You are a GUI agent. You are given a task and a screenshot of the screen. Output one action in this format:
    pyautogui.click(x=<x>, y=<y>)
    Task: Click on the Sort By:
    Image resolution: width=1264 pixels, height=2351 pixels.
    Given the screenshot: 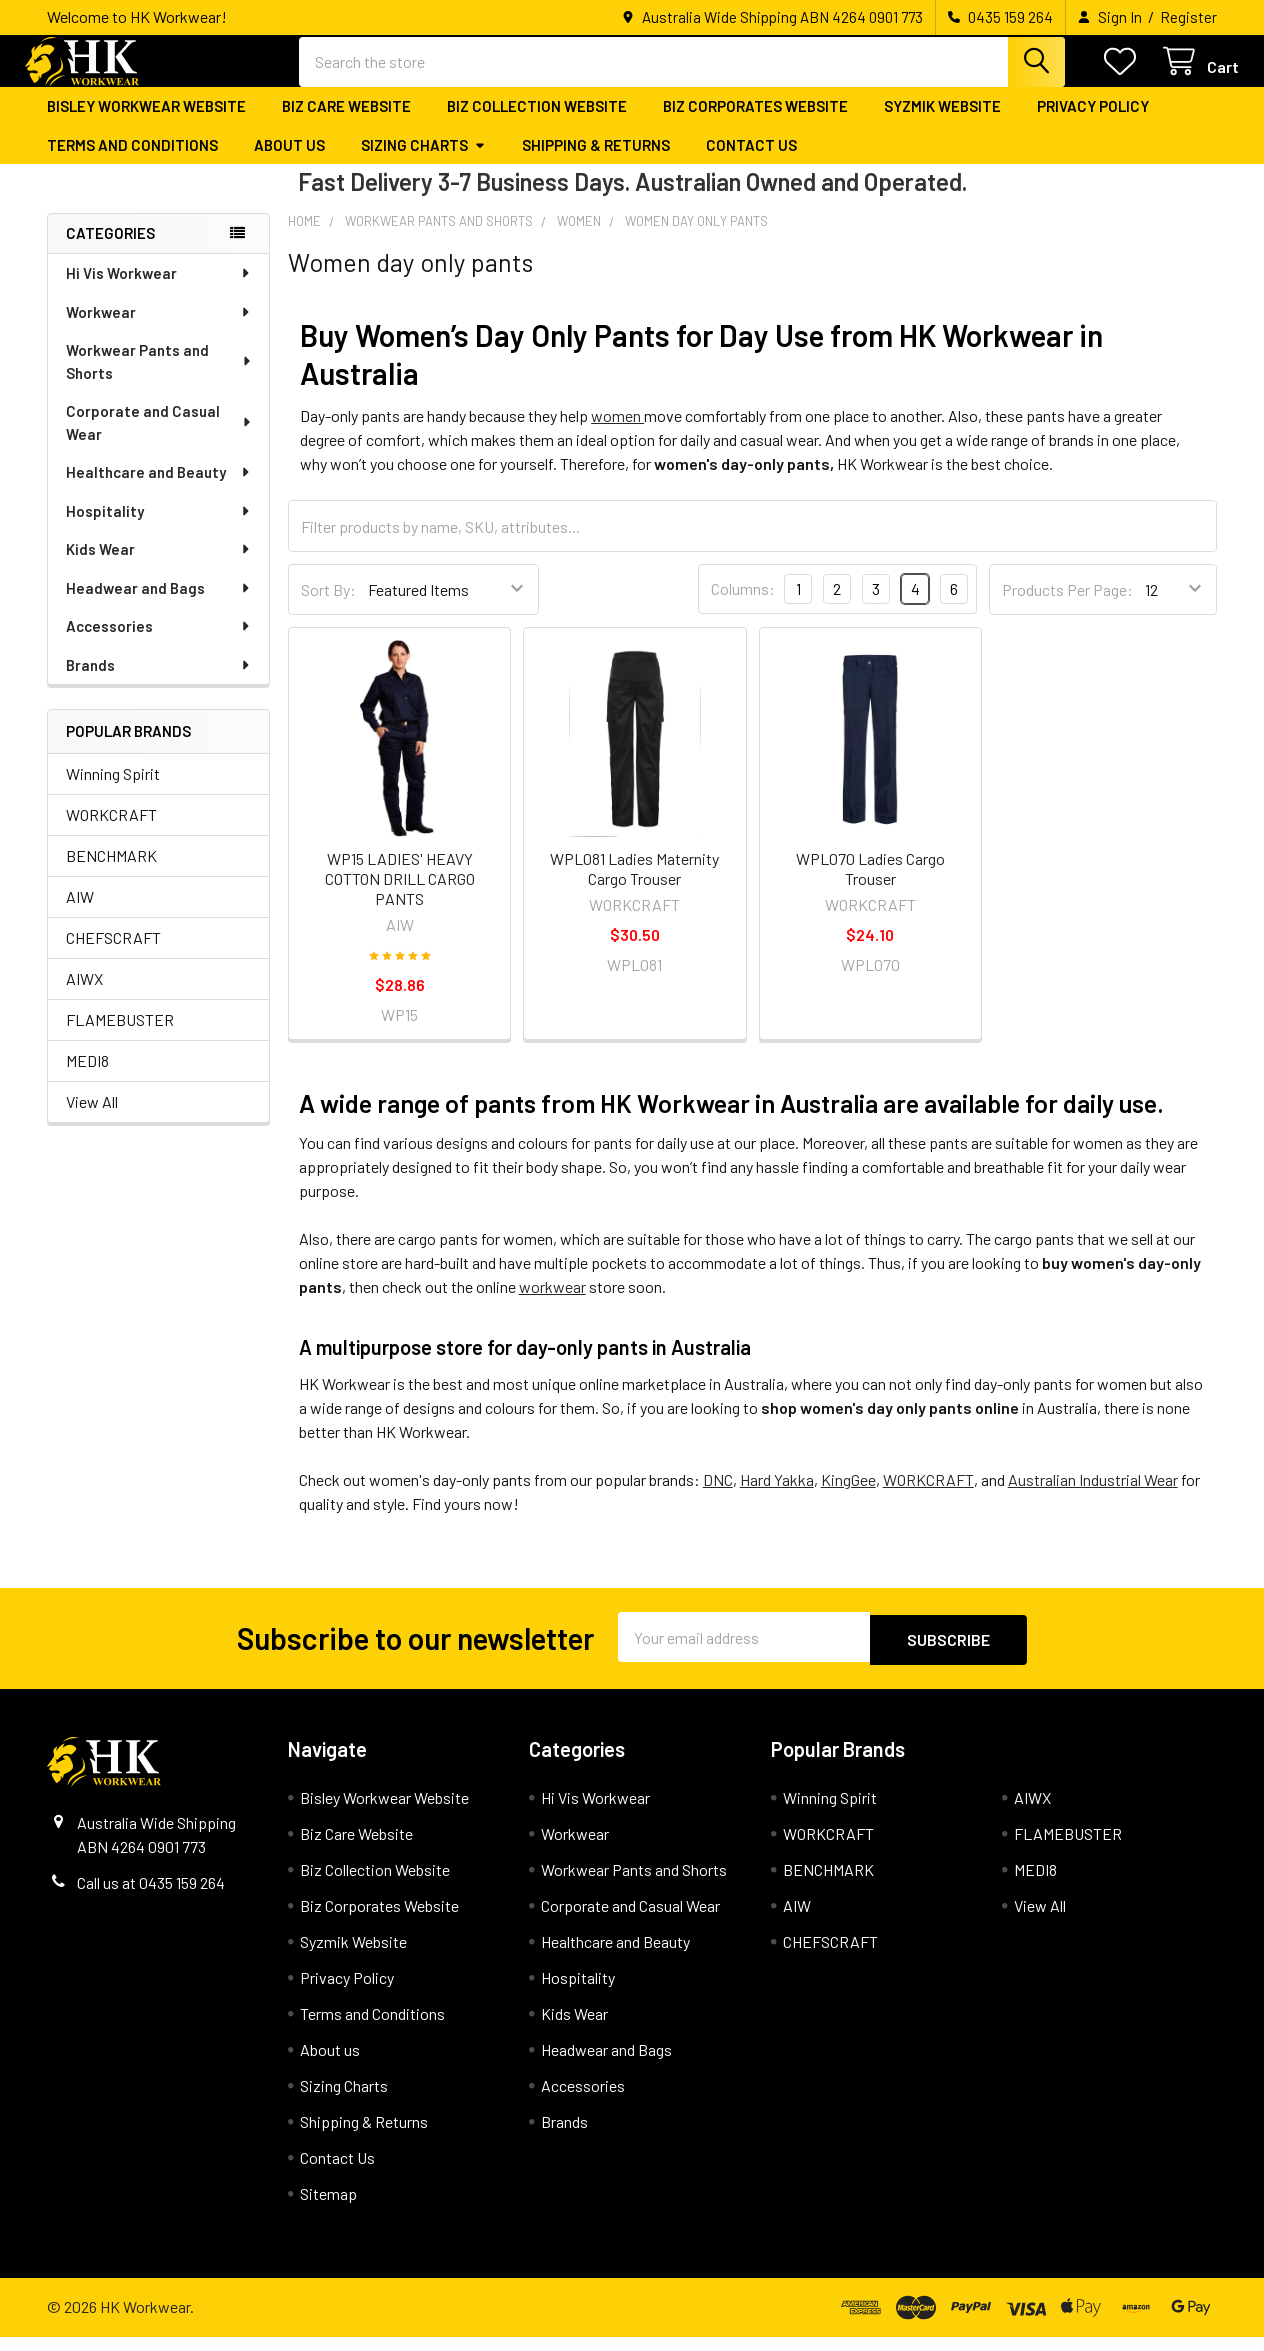 What is the action you would take?
    pyautogui.click(x=328, y=605)
    